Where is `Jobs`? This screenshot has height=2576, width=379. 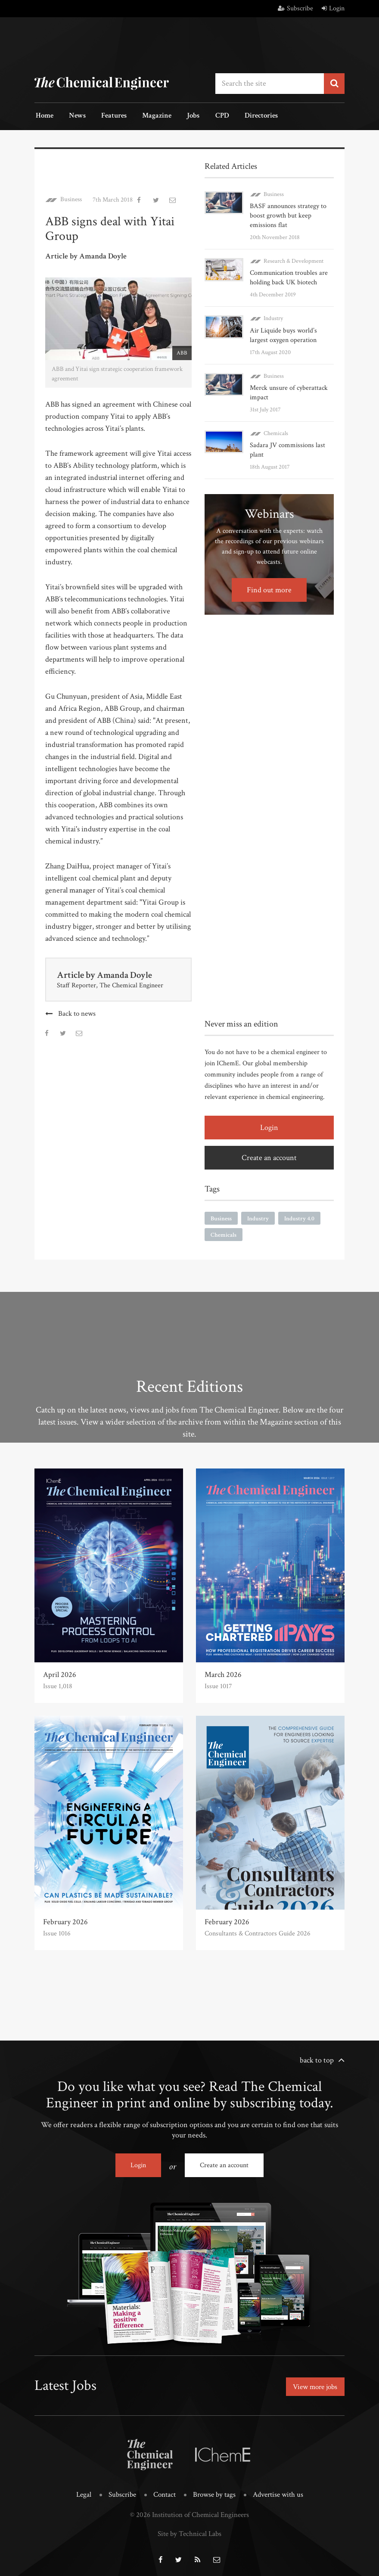 Jobs is located at coordinates (182, 116).